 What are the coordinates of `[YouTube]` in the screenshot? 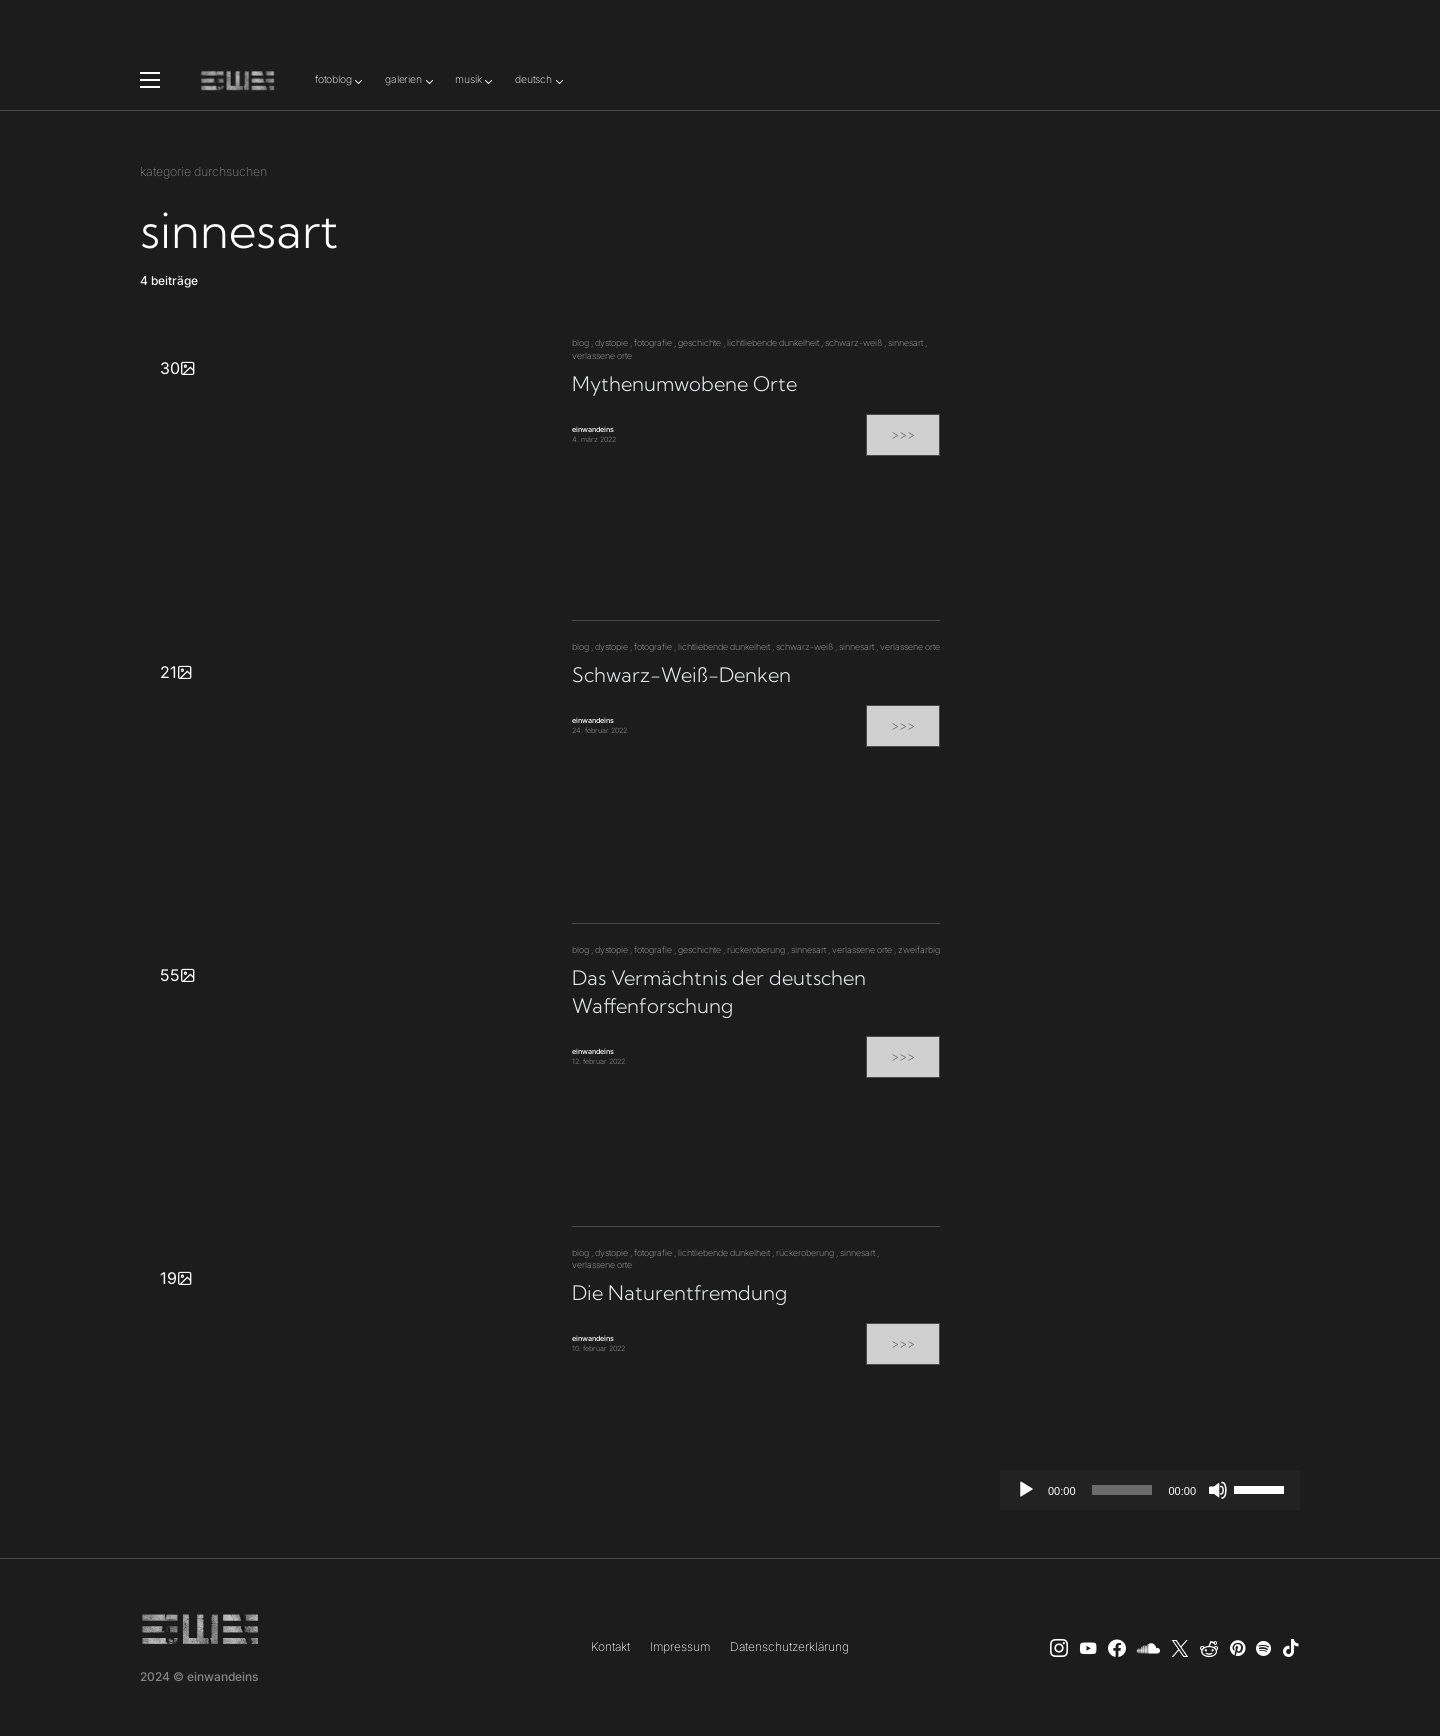 It's located at (1088, 1648).